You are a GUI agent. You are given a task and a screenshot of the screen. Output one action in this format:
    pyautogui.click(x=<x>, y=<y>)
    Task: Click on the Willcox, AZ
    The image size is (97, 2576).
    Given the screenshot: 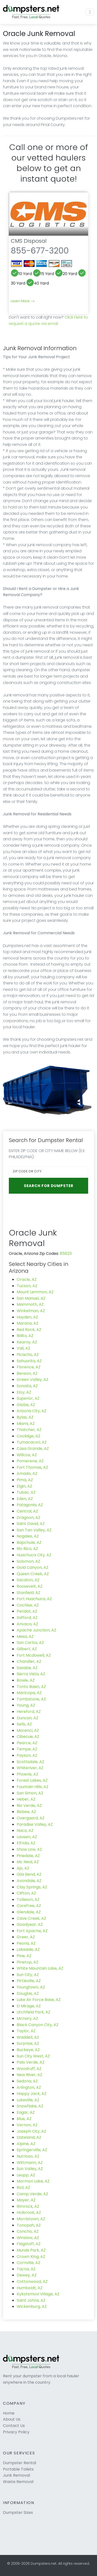 What is the action you would take?
    pyautogui.click(x=27, y=1455)
    